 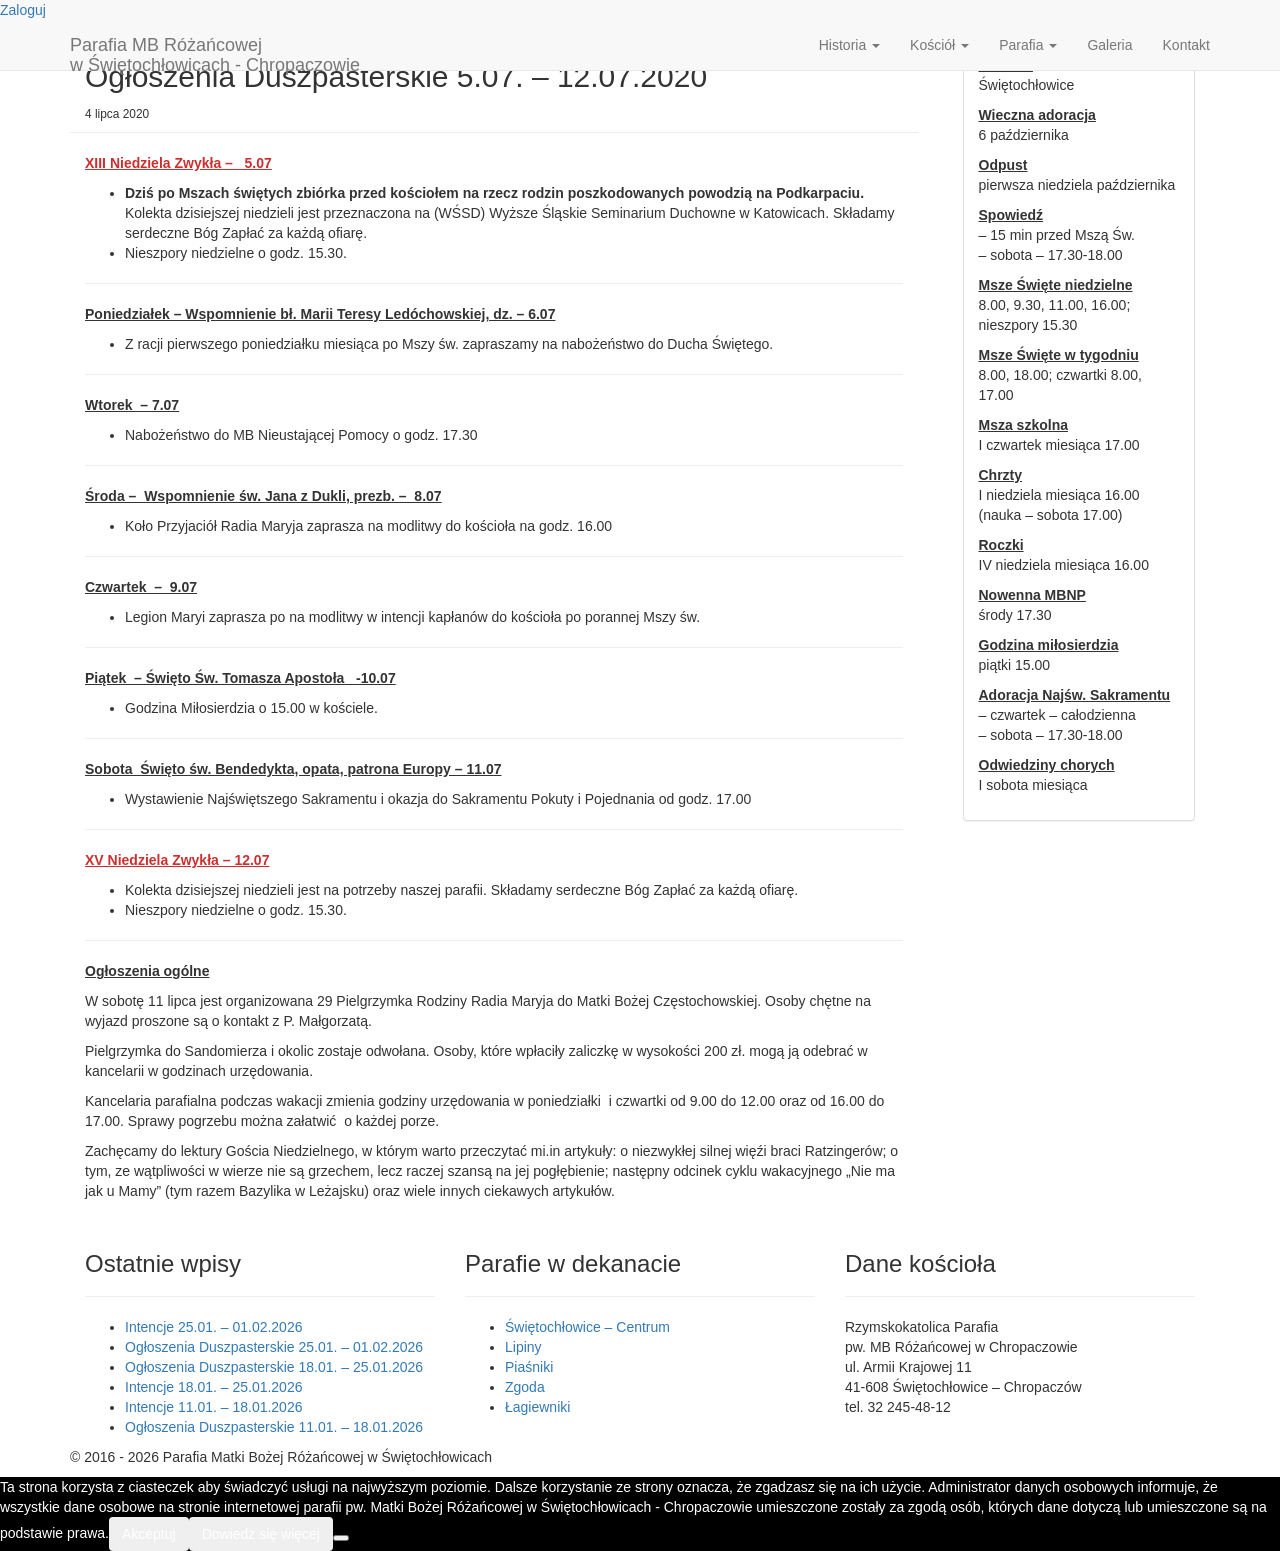 What do you see at coordinates (213, 1407) in the screenshot?
I see `Intencje 11.01. – 18.01.2026` at bounding box center [213, 1407].